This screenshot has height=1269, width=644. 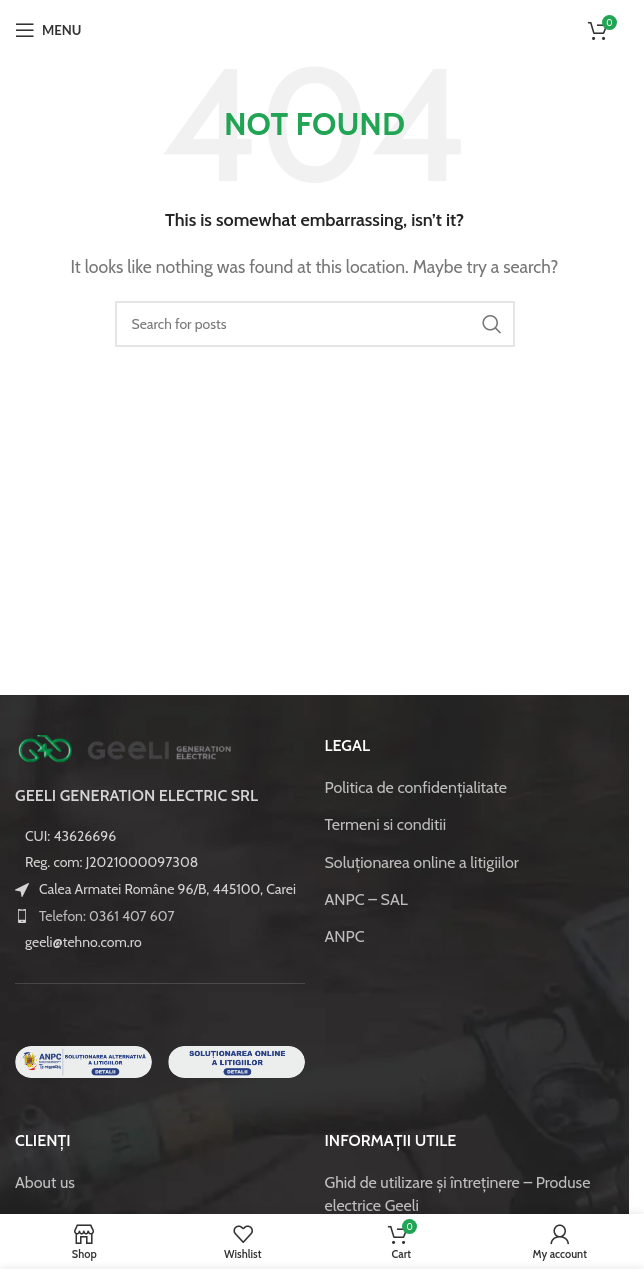 What do you see at coordinates (416, 787) in the screenshot?
I see `Politica de confidenţialitate` at bounding box center [416, 787].